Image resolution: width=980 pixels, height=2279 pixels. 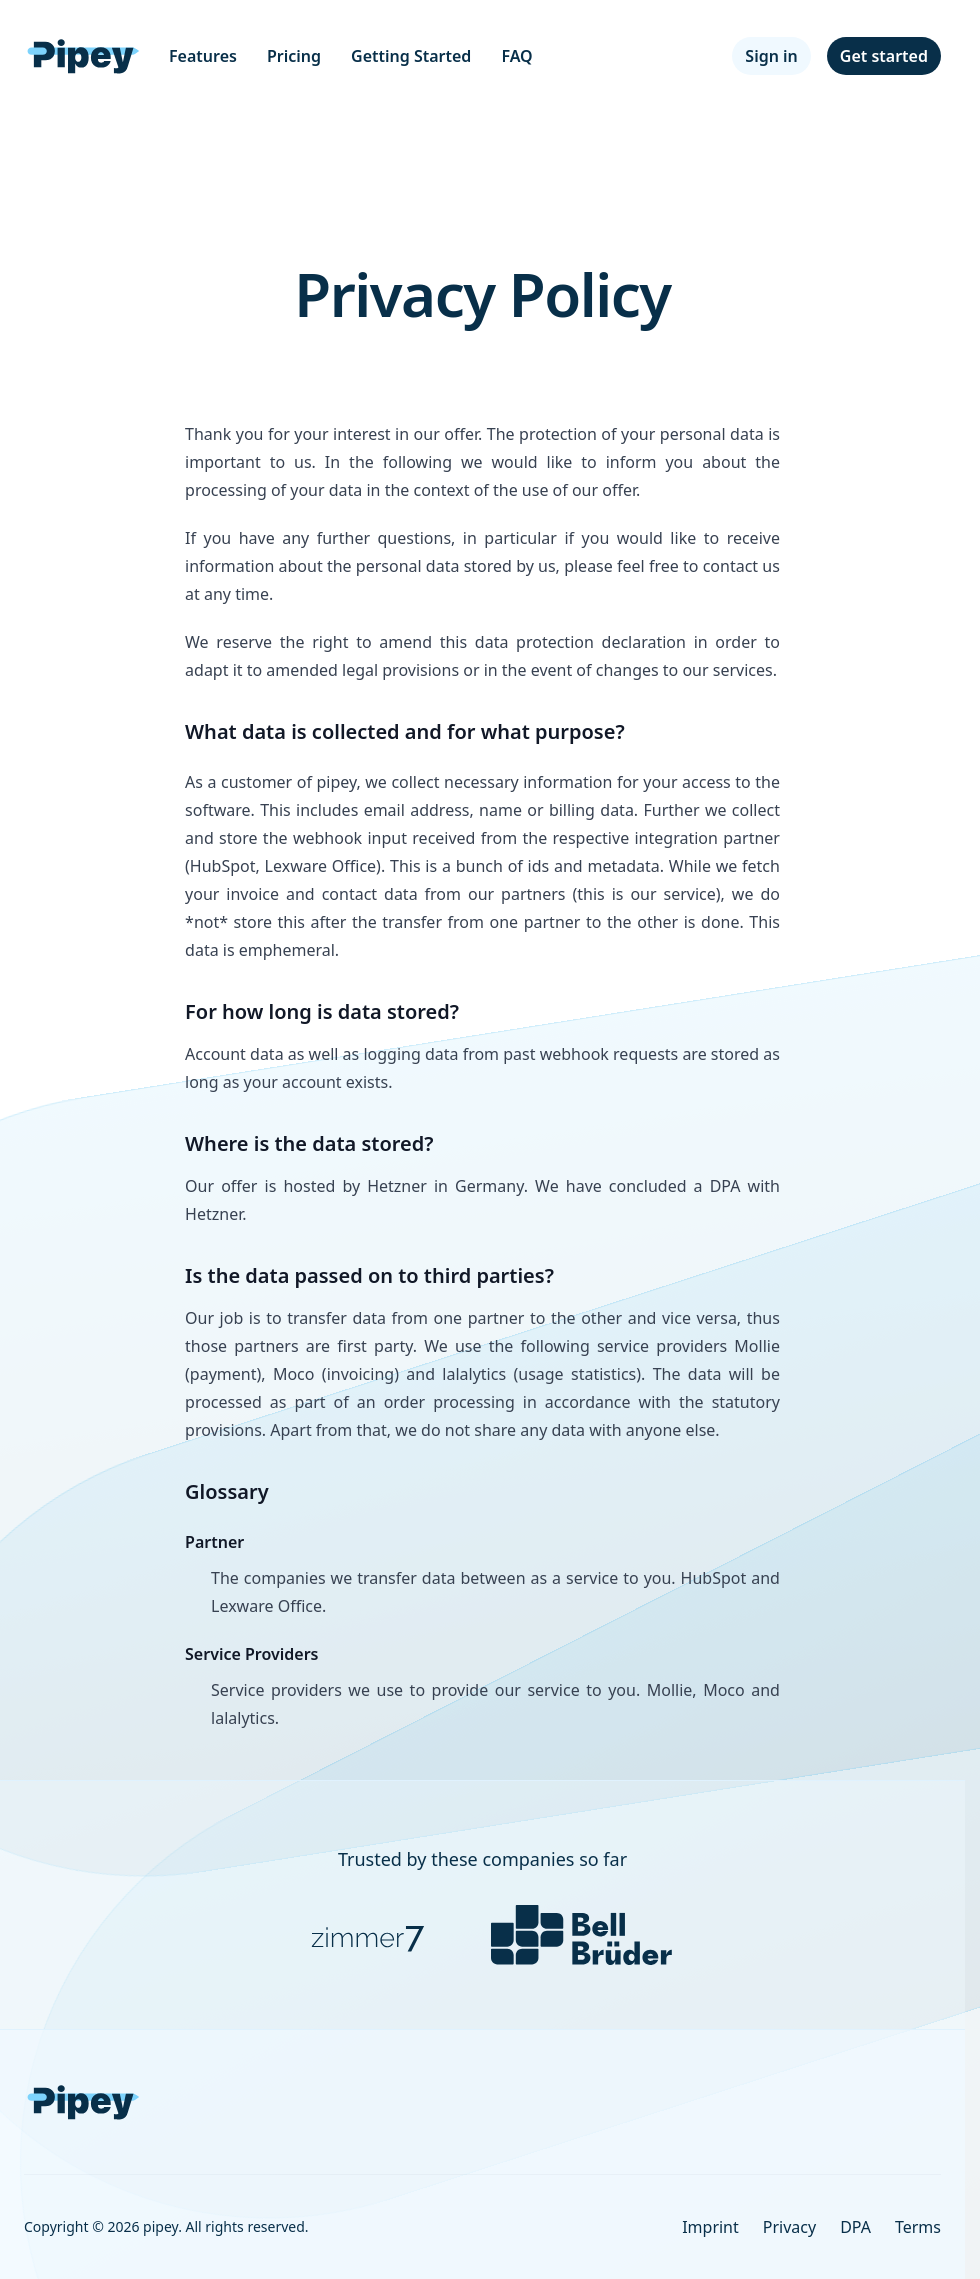 What do you see at coordinates (789, 2227) in the screenshot?
I see `Privacy` at bounding box center [789, 2227].